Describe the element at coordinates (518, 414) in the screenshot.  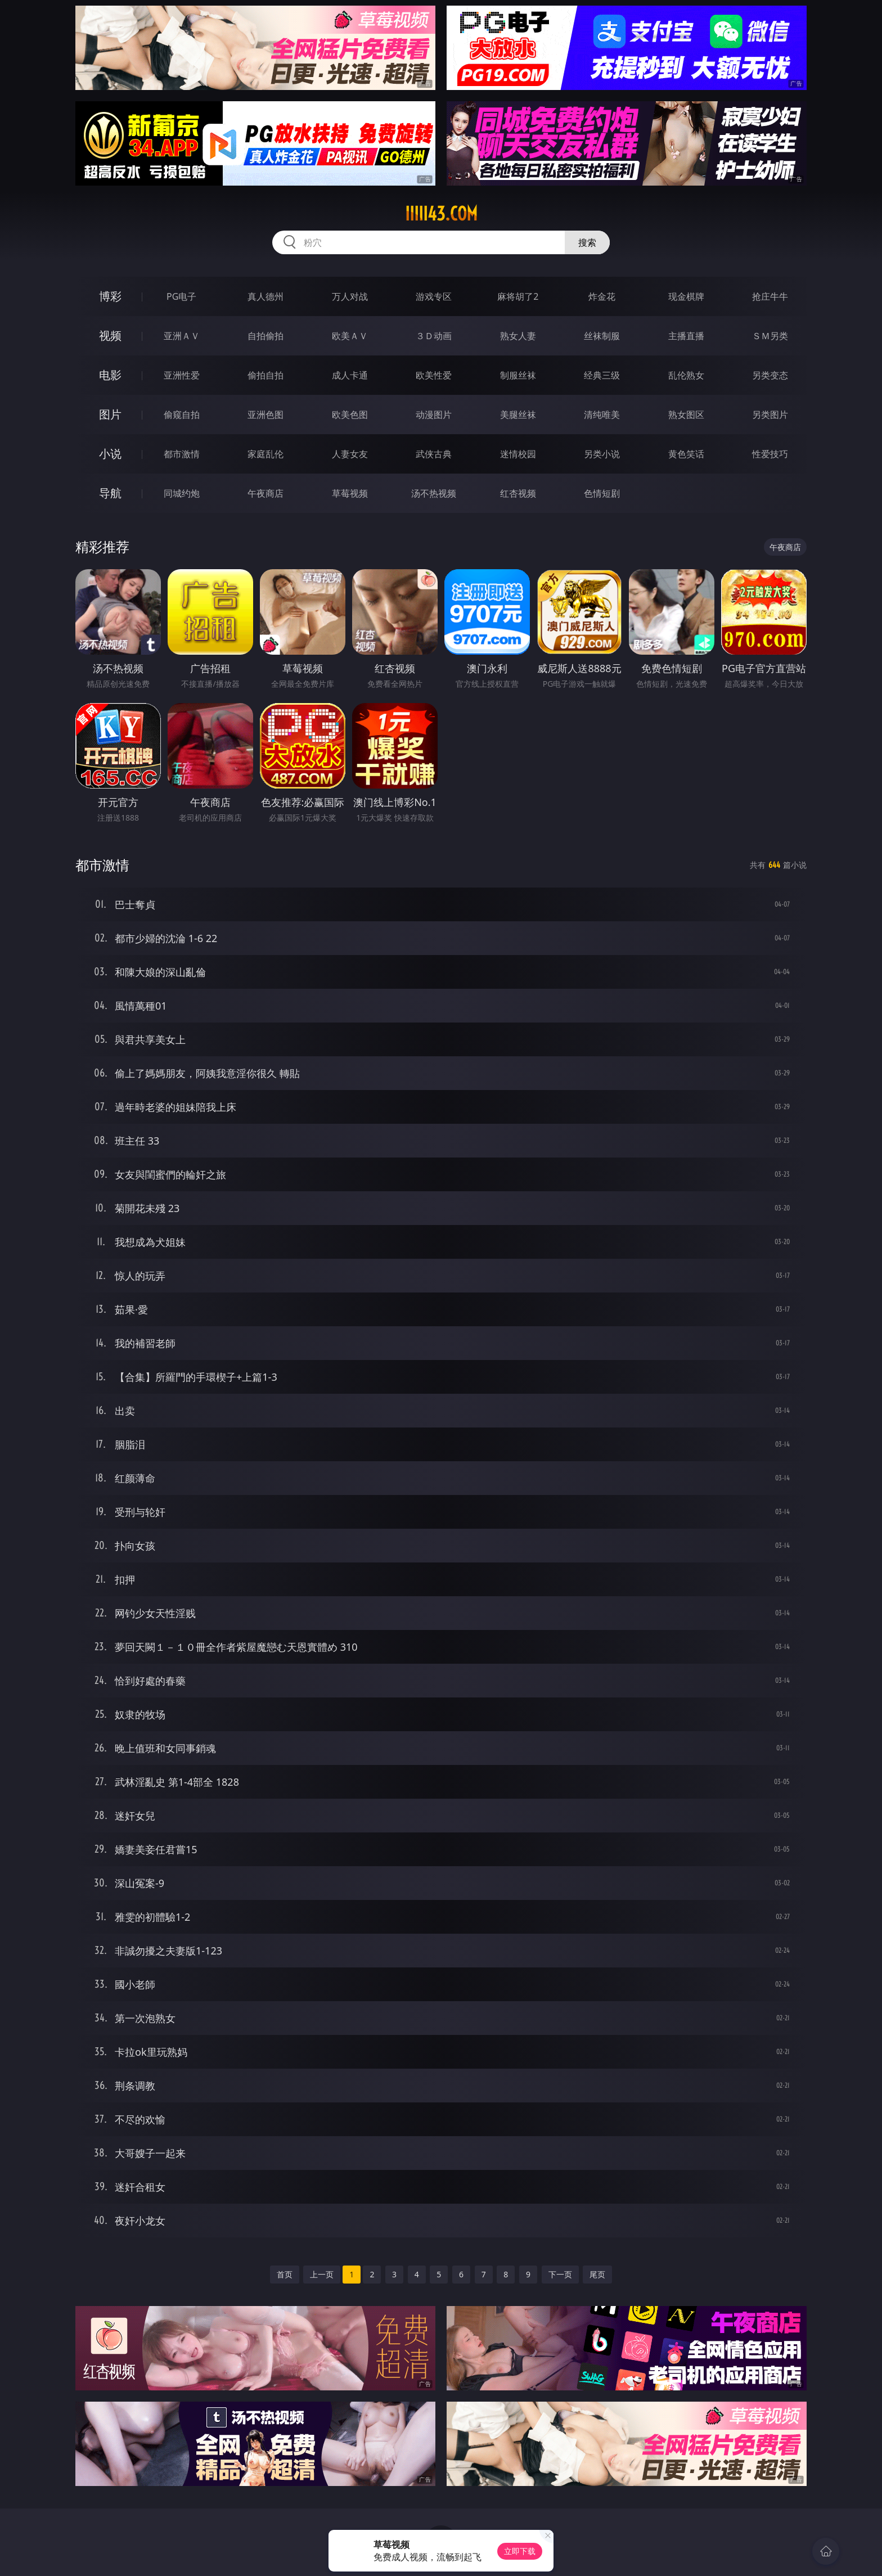
I see `美腿丝袜` at that location.